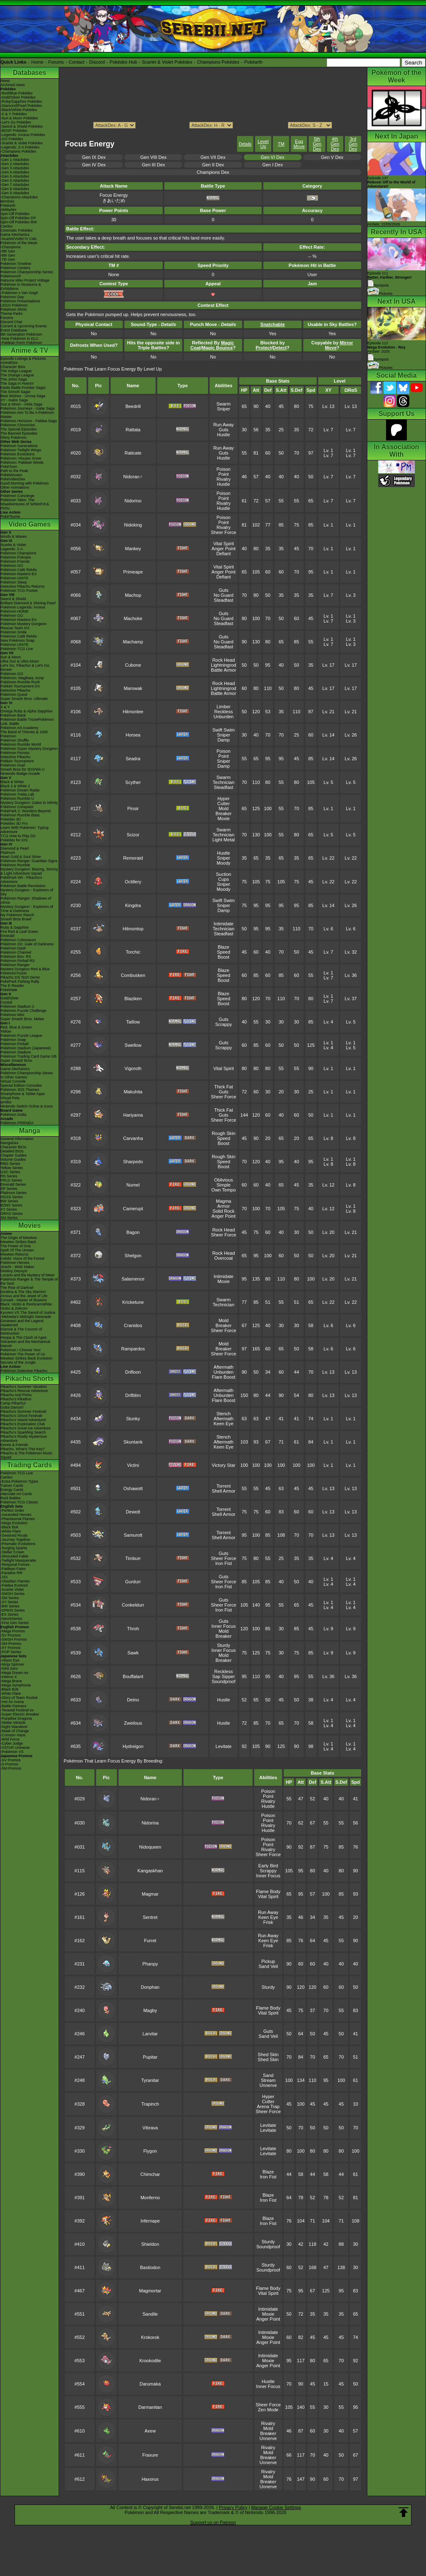 This screenshot has width=426, height=2576. I want to click on -BW Series, so click(10, 1606).